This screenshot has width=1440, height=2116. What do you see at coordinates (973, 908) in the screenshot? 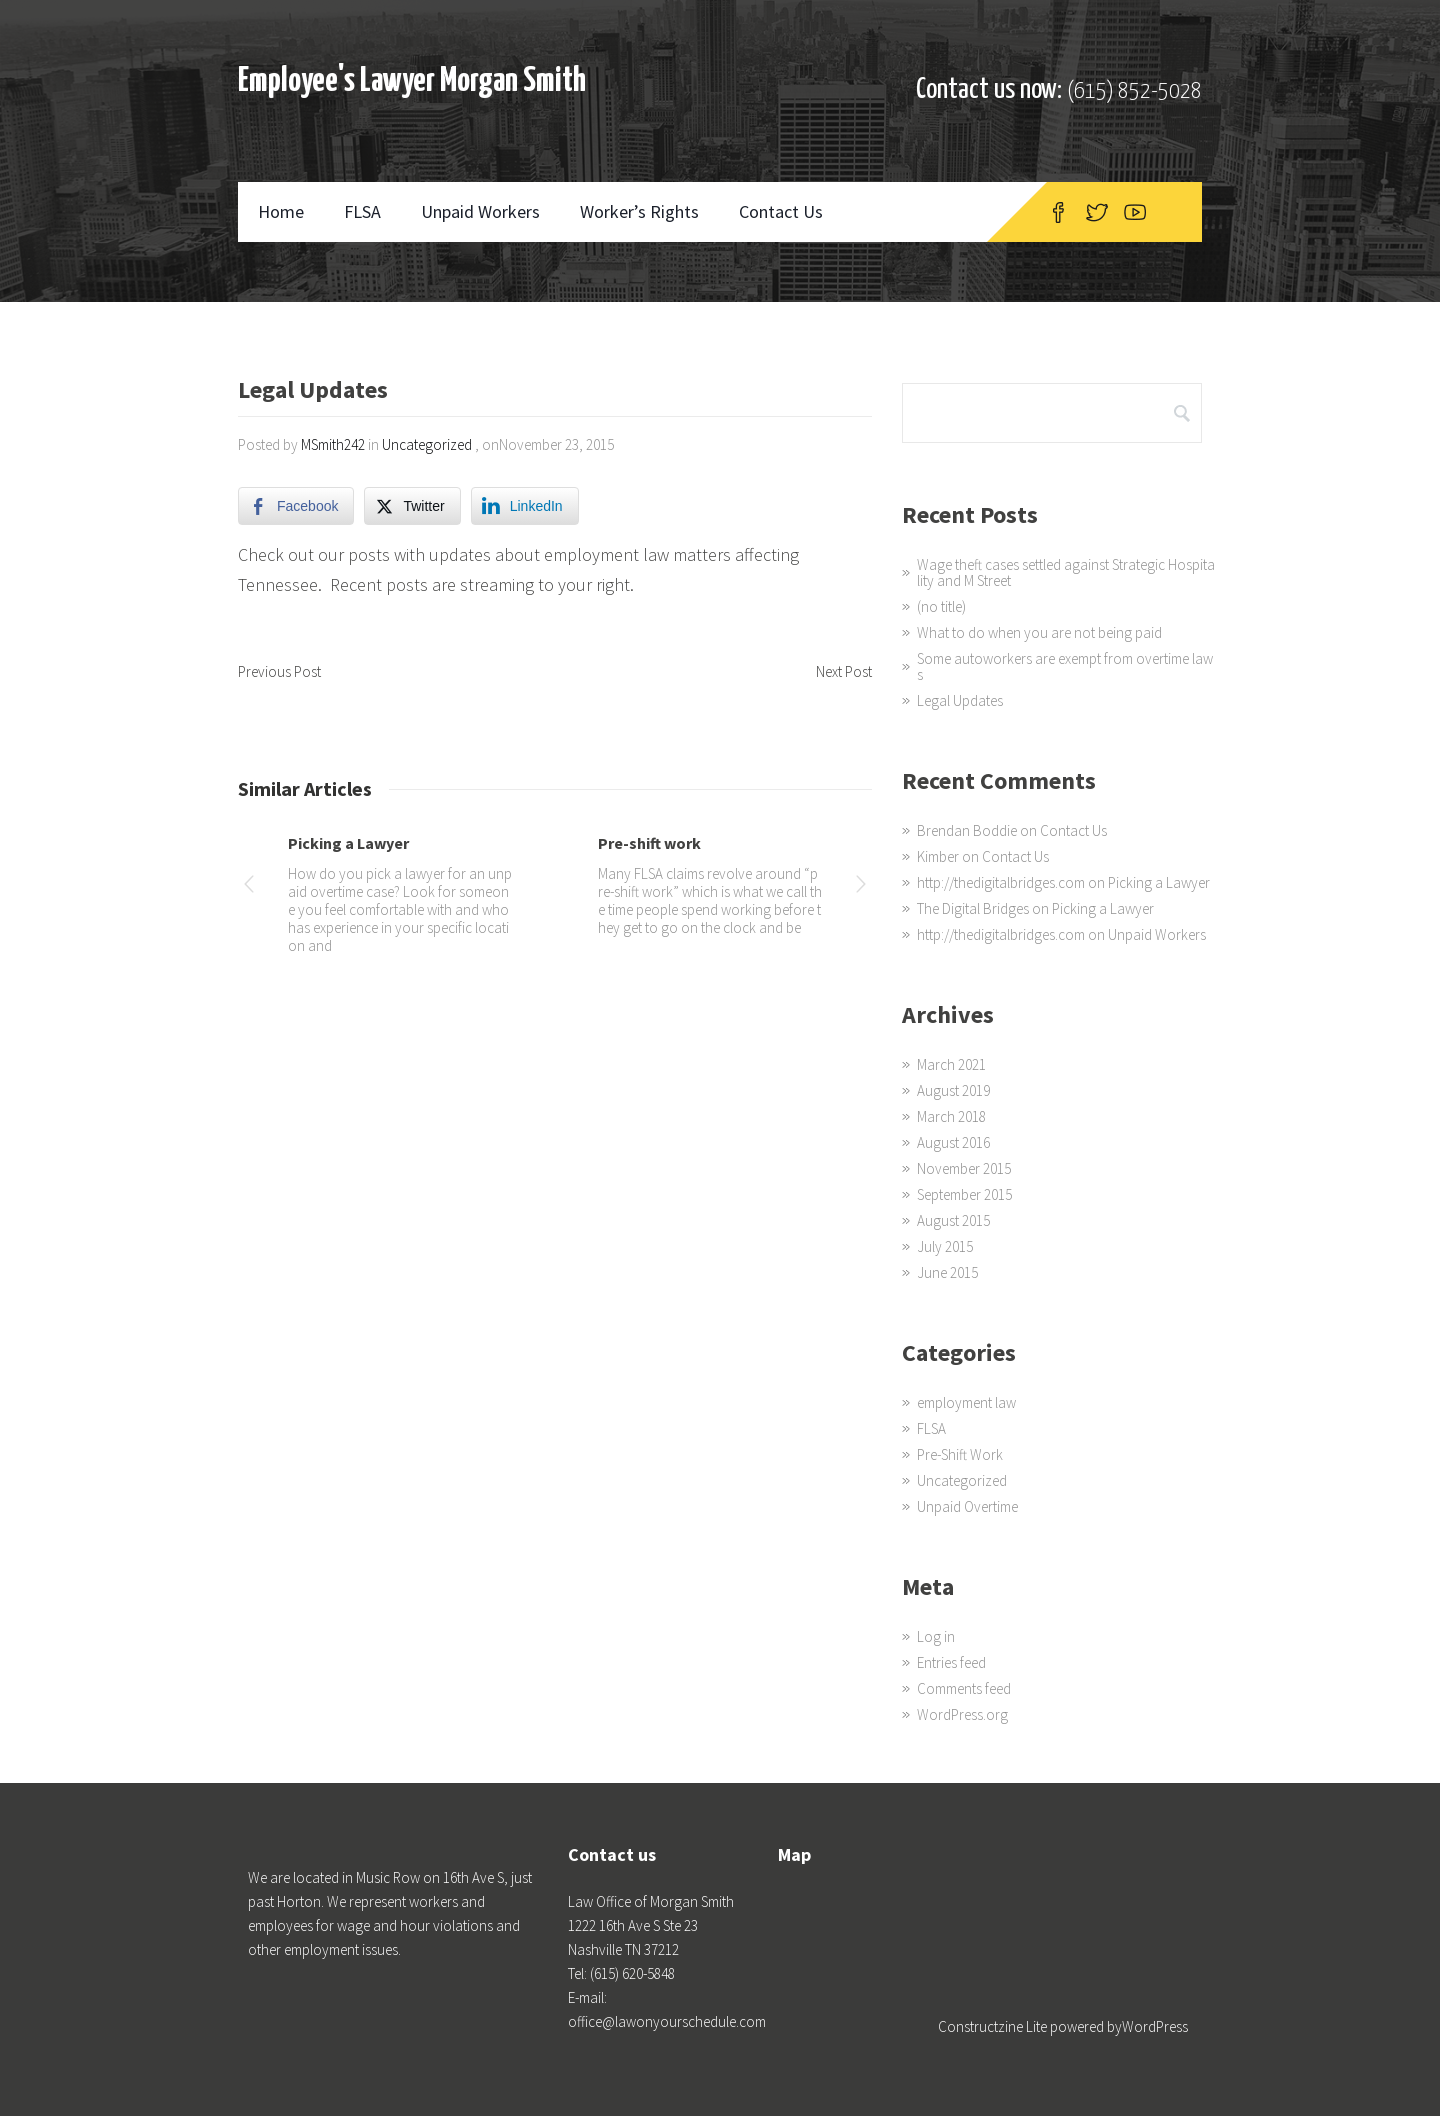
I see `The Digital Bridges` at bounding box center [973, 908].